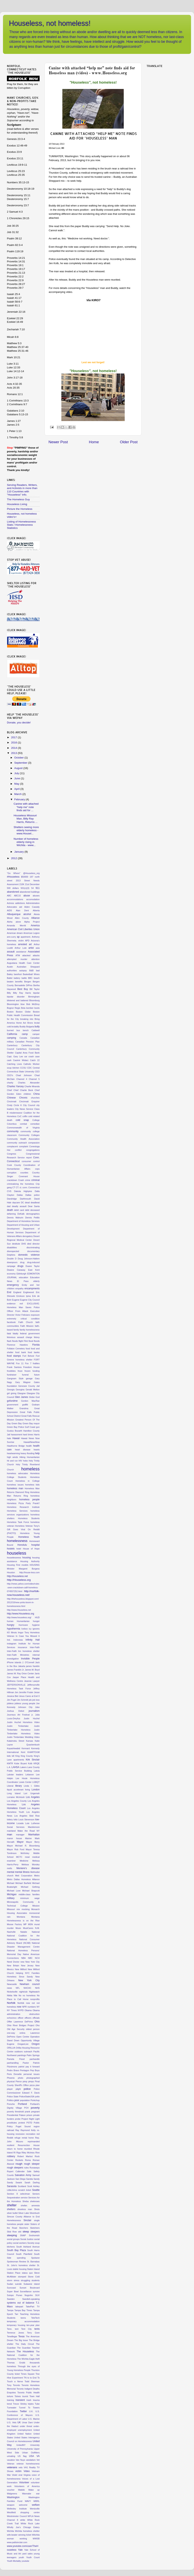  Describe the element at coordinates (12, 2467) in the screenshot. I see `veterans` at that location.